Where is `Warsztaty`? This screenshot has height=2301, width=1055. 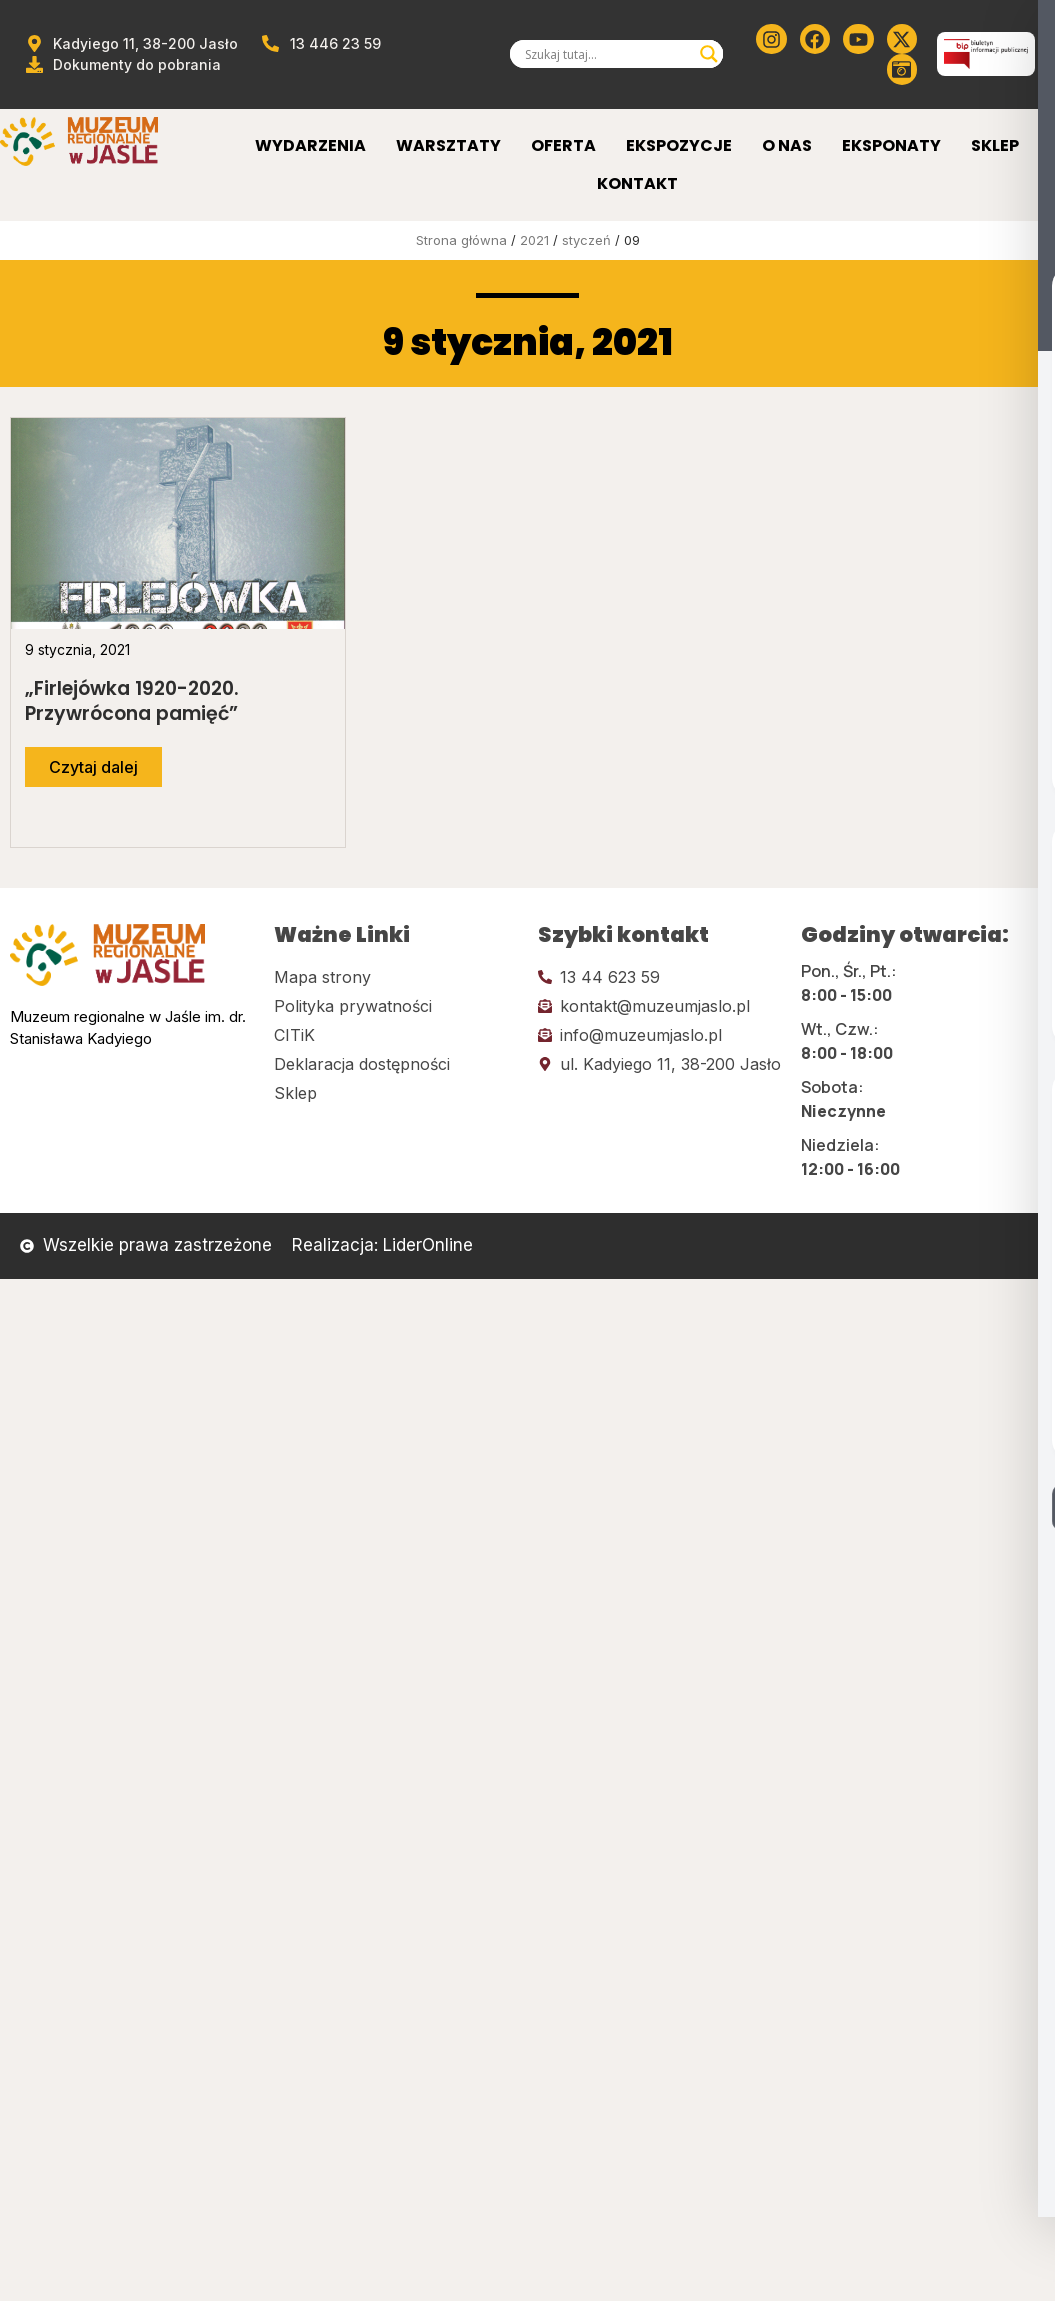
Warsztaty is located at coordinates (448, 145).